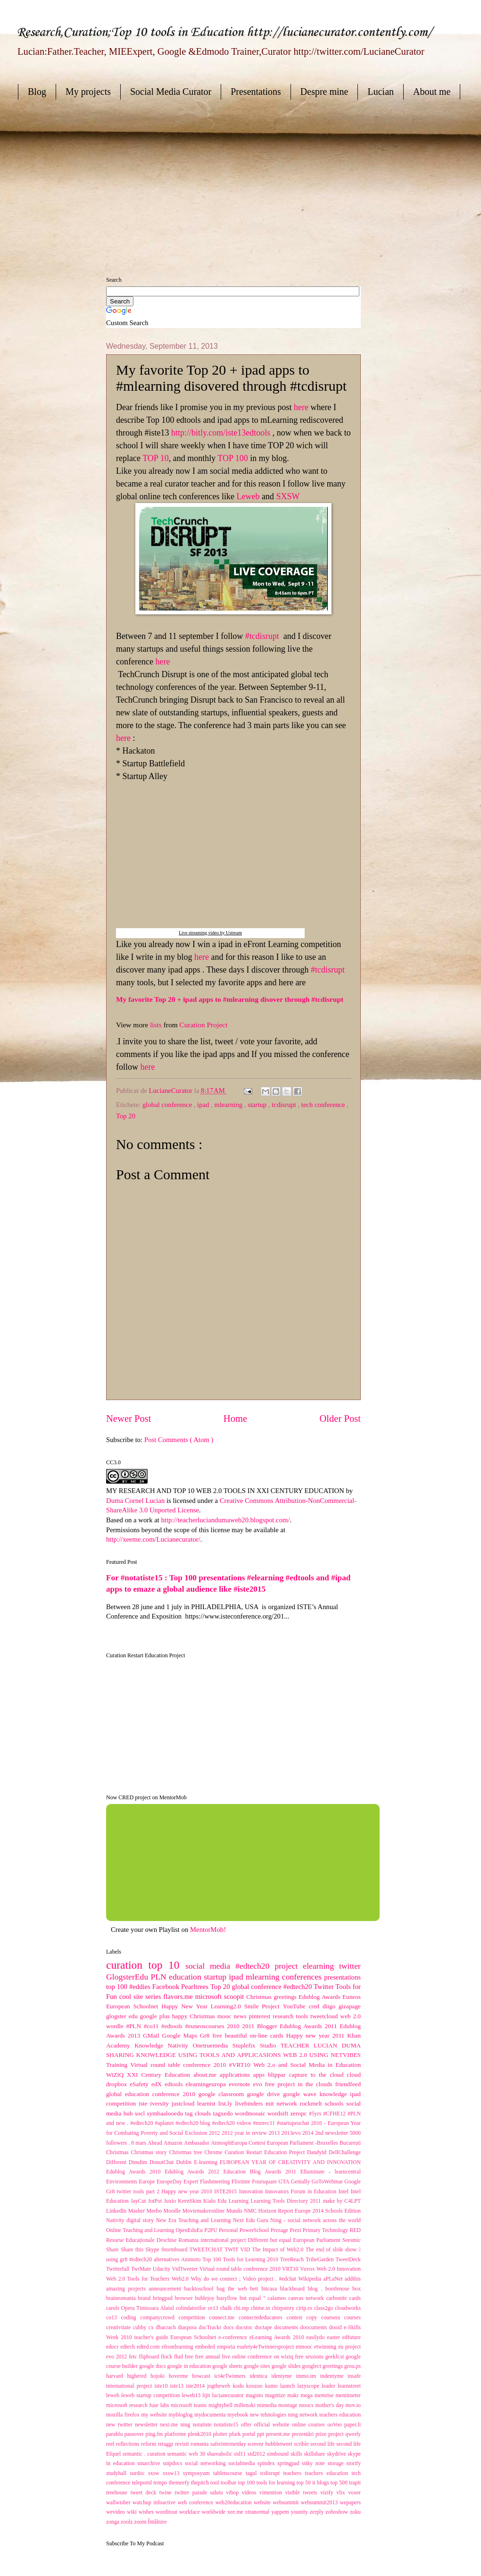 This screenshot has width=481, height=2576. What do you see at coordinates (318, 2152) in the screenshot?
I see `DandyId` at bounding box center [318, 2152].